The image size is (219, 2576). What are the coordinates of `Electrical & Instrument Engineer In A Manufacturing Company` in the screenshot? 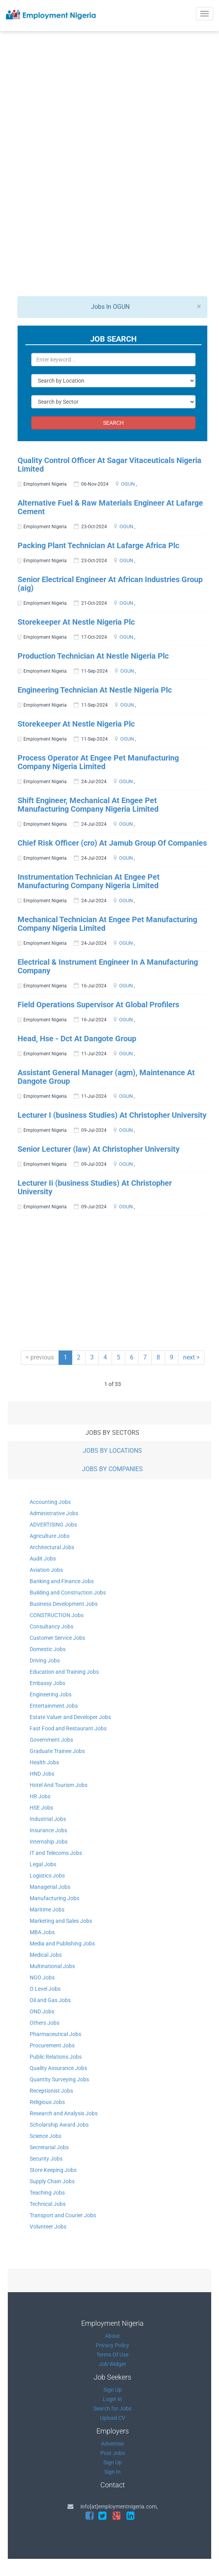 It's located at (108, 966).